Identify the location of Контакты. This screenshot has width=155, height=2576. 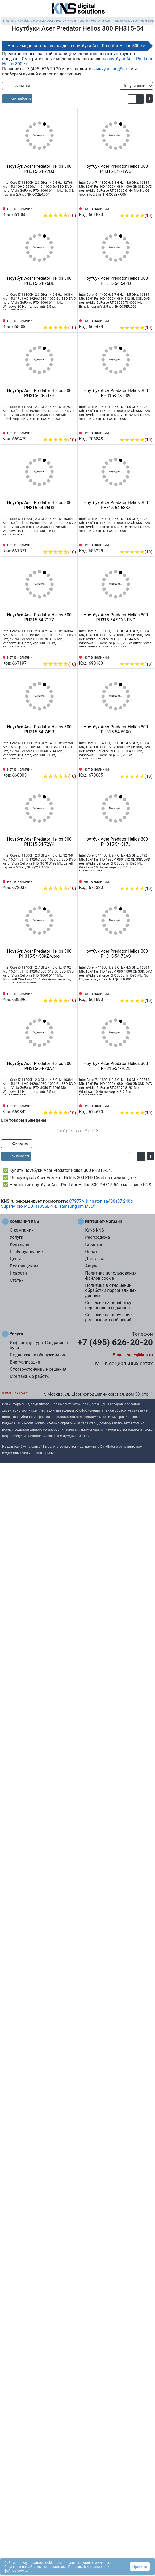
(19, 1244).